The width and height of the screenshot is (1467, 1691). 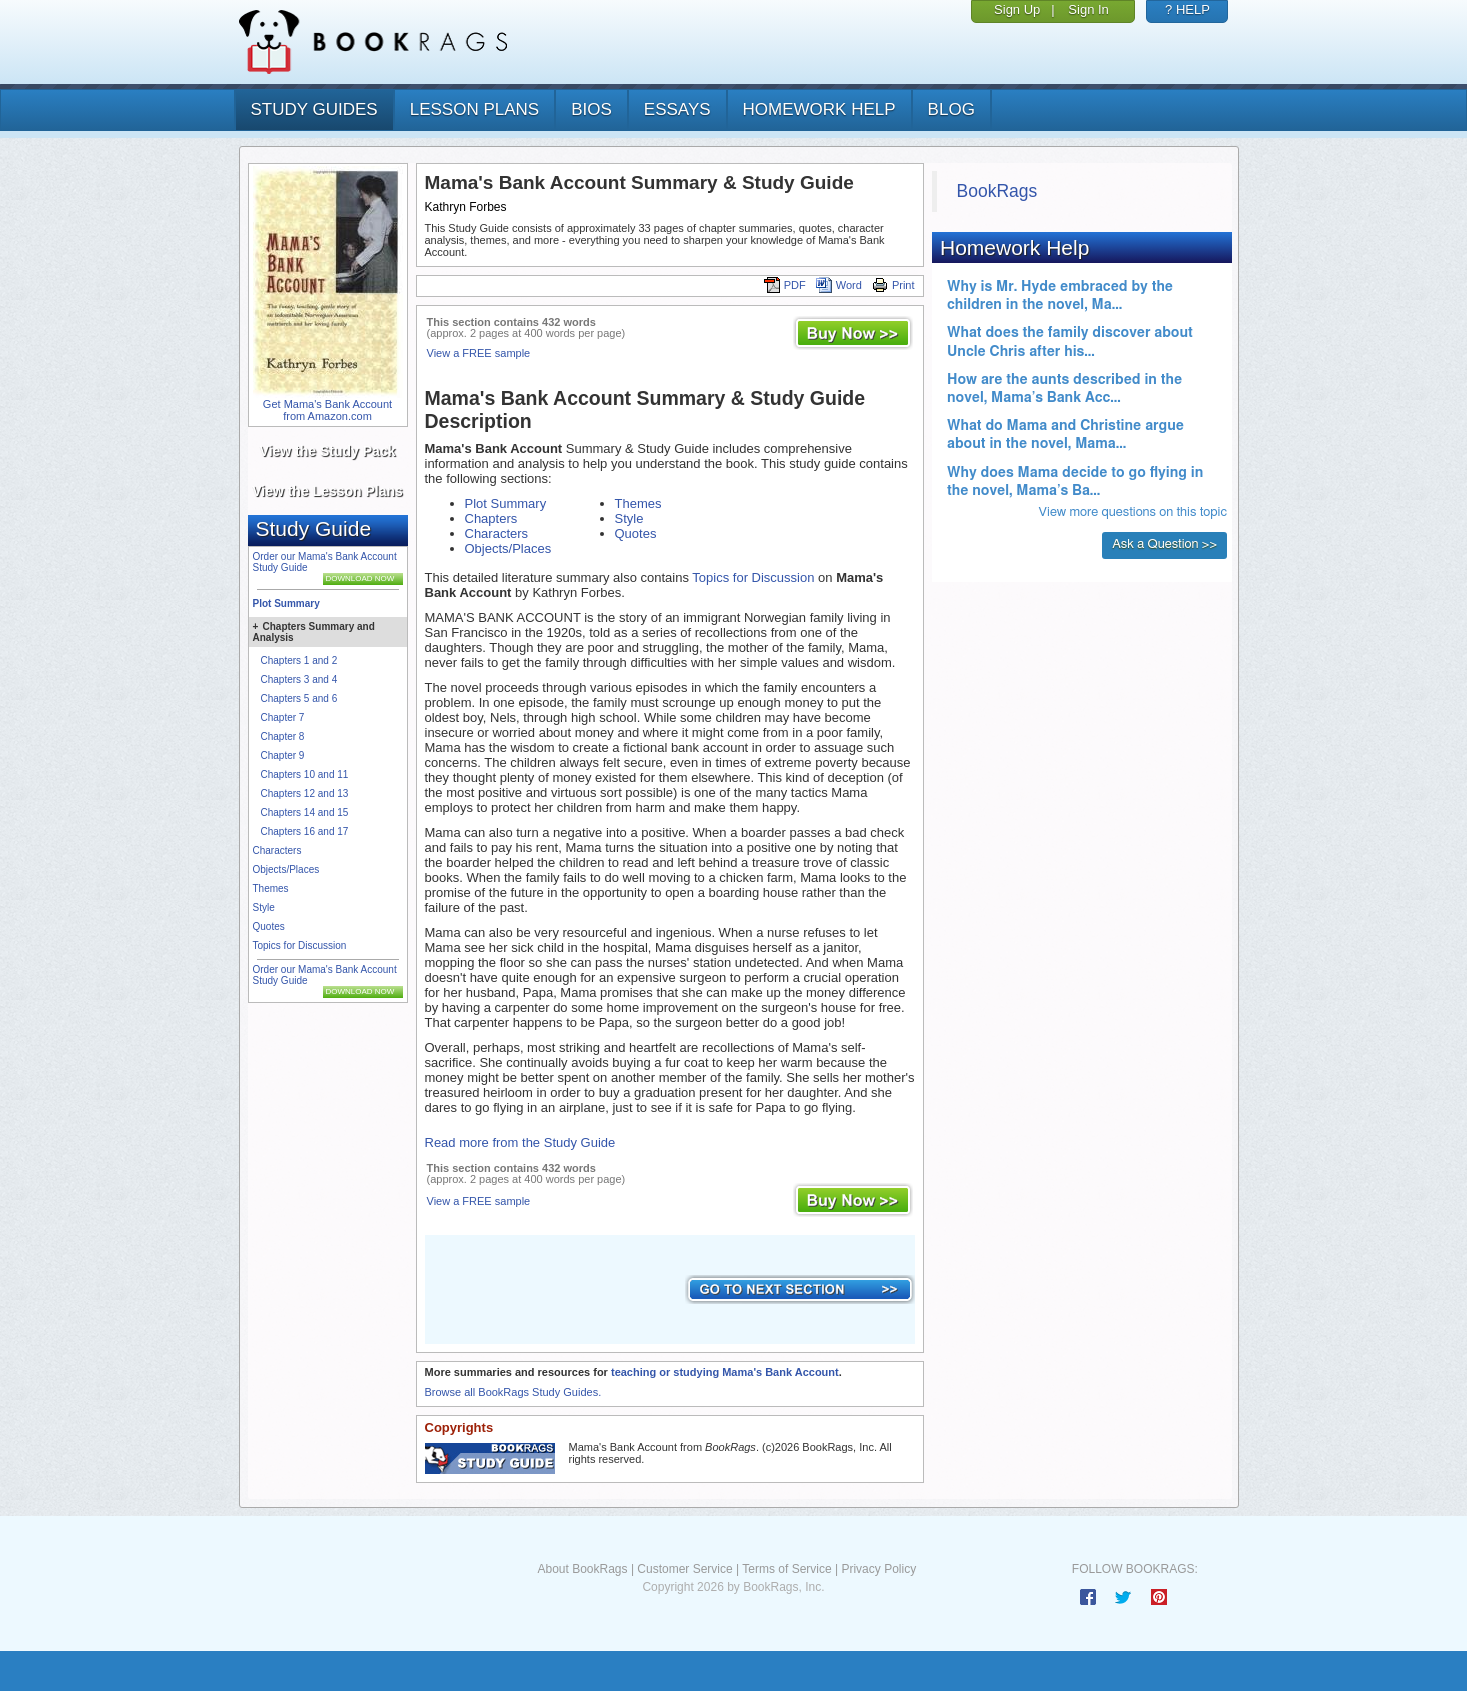 What do you see at coordinates (305, 793) in the screenshot?
I see `Chapters 12 and 13` at bounding box center [305, 793].